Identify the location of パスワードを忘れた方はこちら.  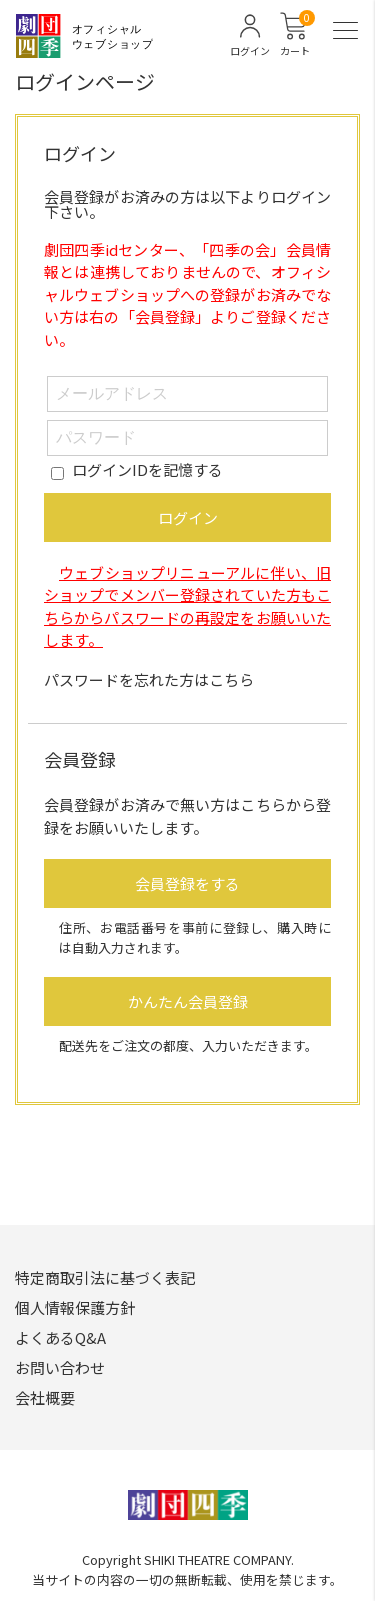
(149, 679).